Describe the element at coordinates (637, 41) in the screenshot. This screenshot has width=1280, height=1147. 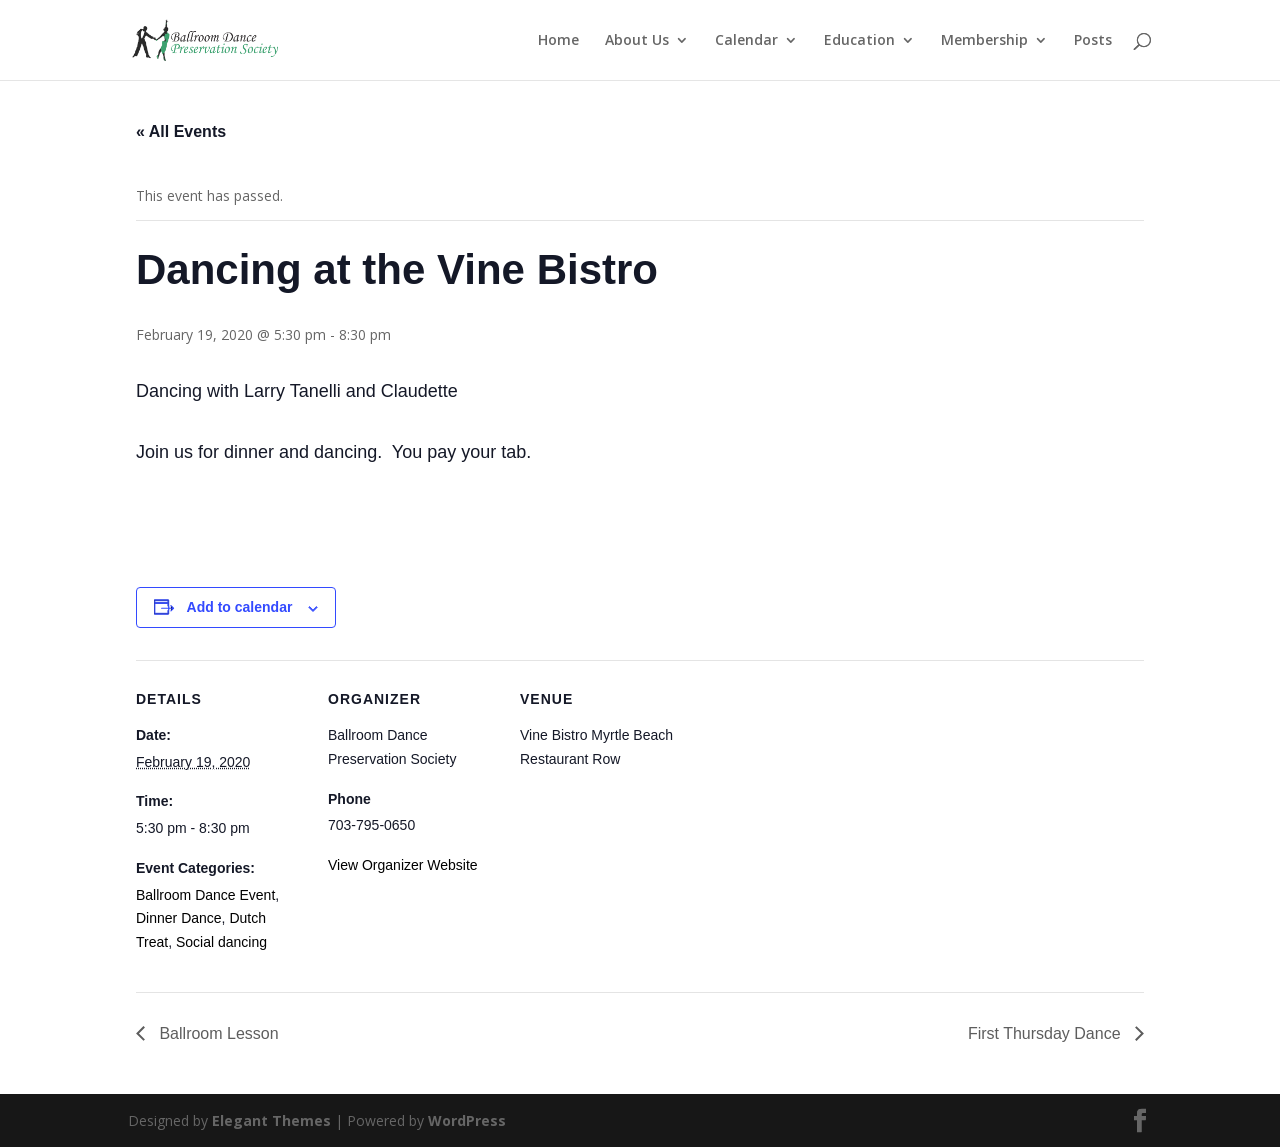
I see `About Us` at that location.